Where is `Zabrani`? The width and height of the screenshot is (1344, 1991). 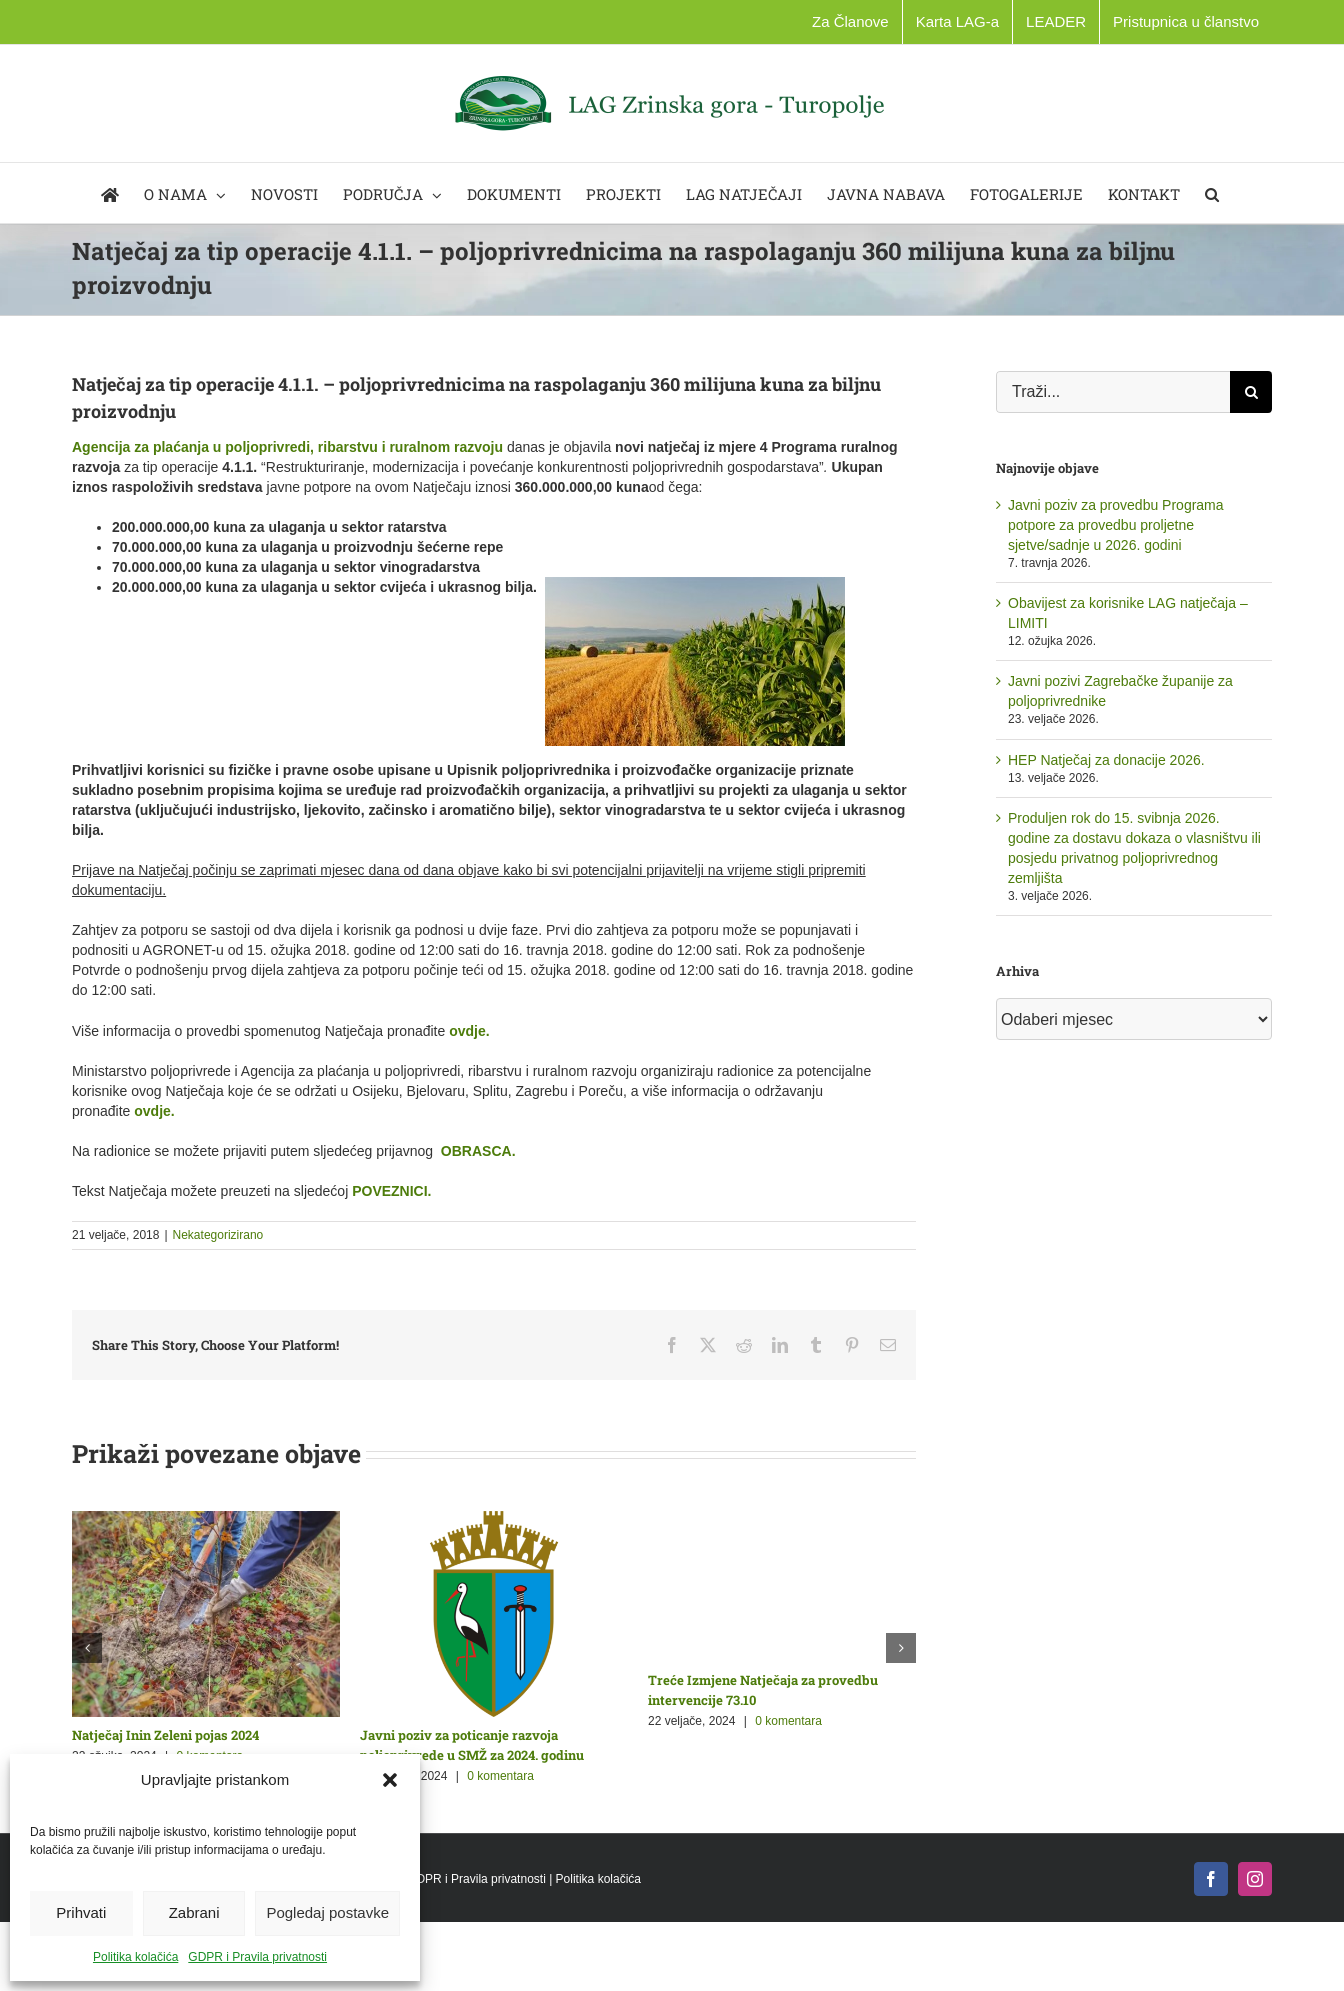 Zabrani is located at coordinates (194, 1912).